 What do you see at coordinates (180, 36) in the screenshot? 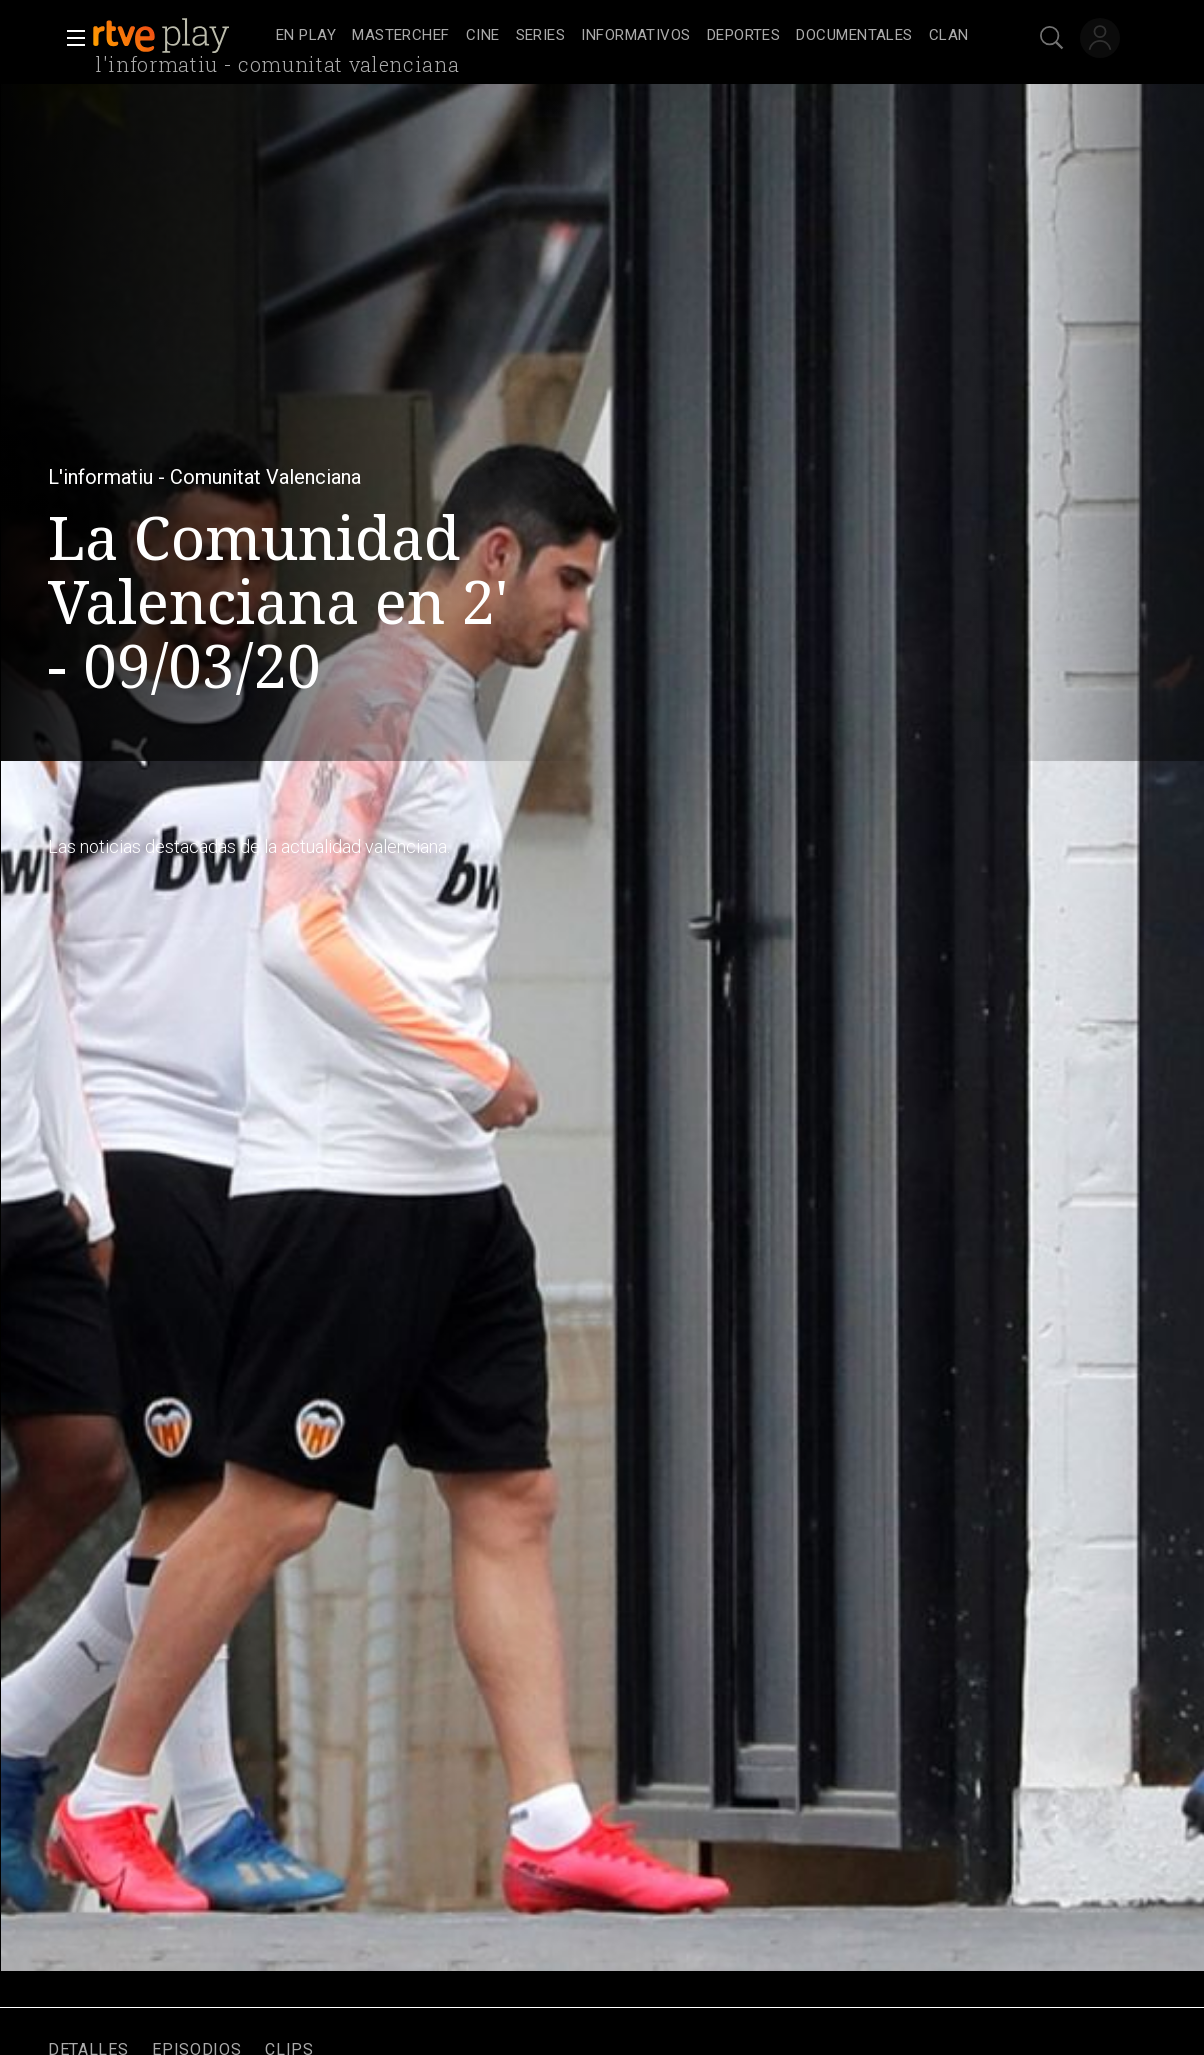
I see `[banner]` at bounding box center [180, 36].